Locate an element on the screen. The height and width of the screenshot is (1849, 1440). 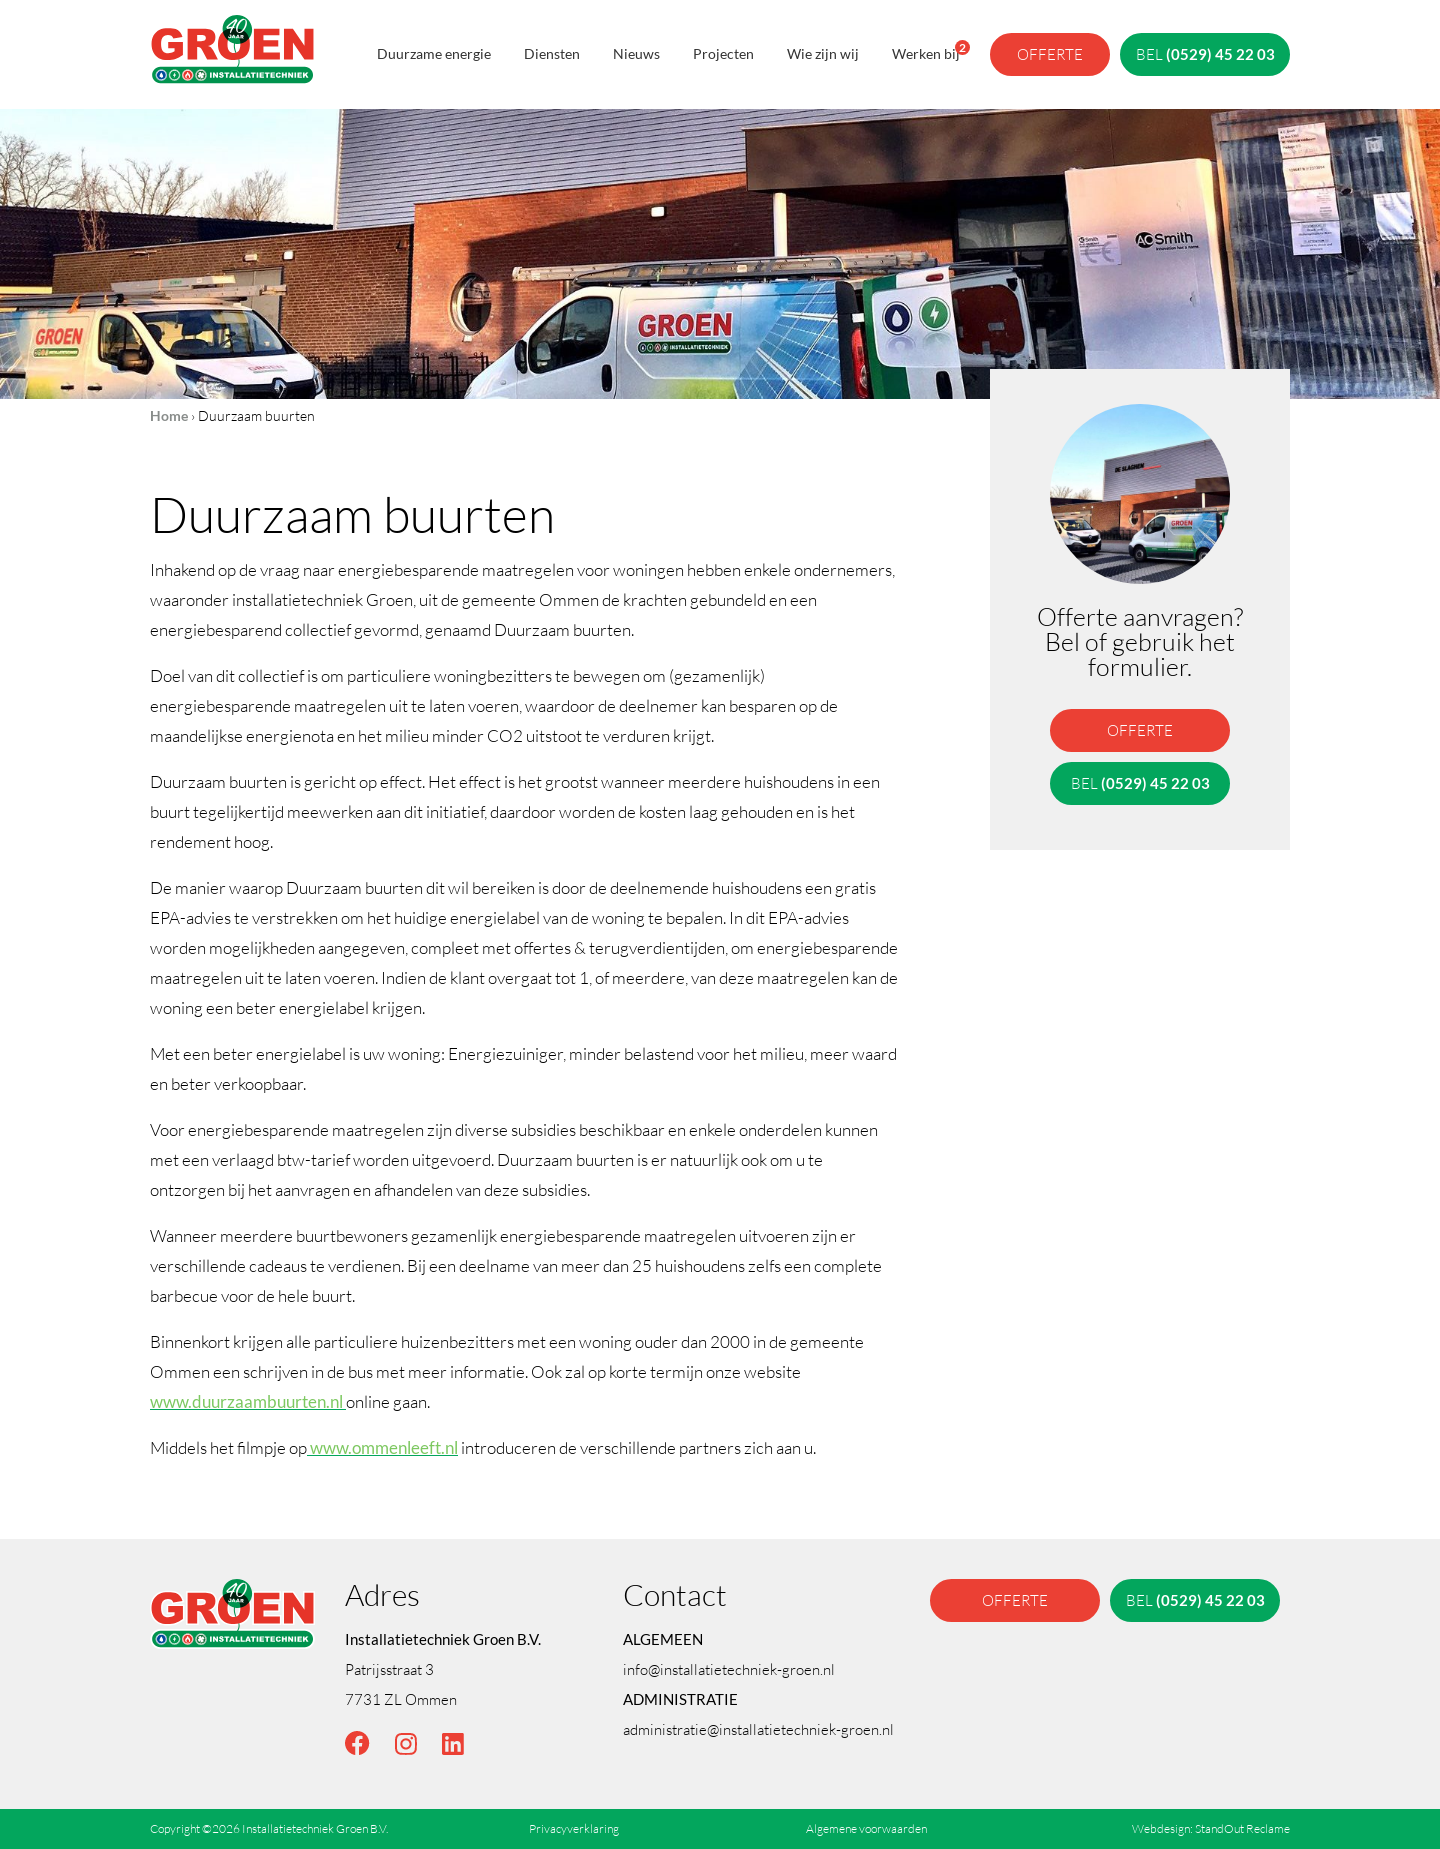
Wie zijn wij is located at coordinates (823, 53).